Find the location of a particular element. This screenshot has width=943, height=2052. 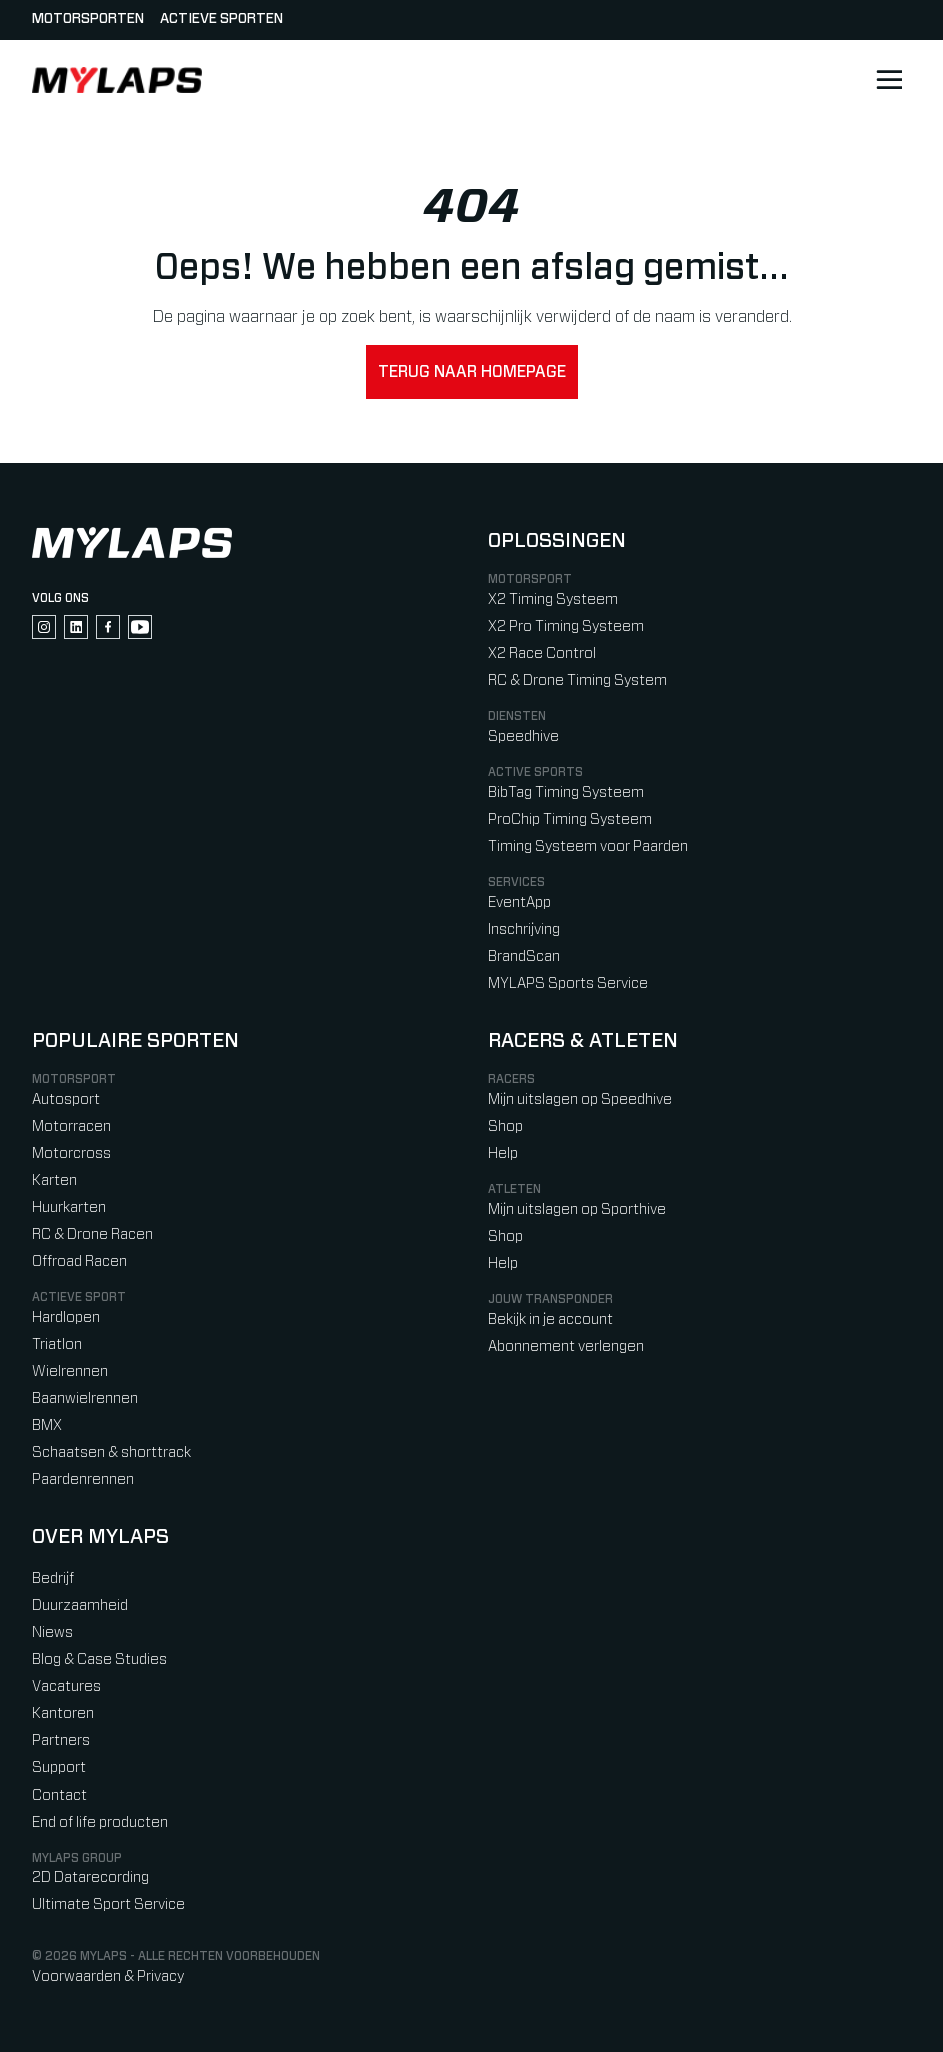

Paardenrennen is located at coordinates (83, 1479).